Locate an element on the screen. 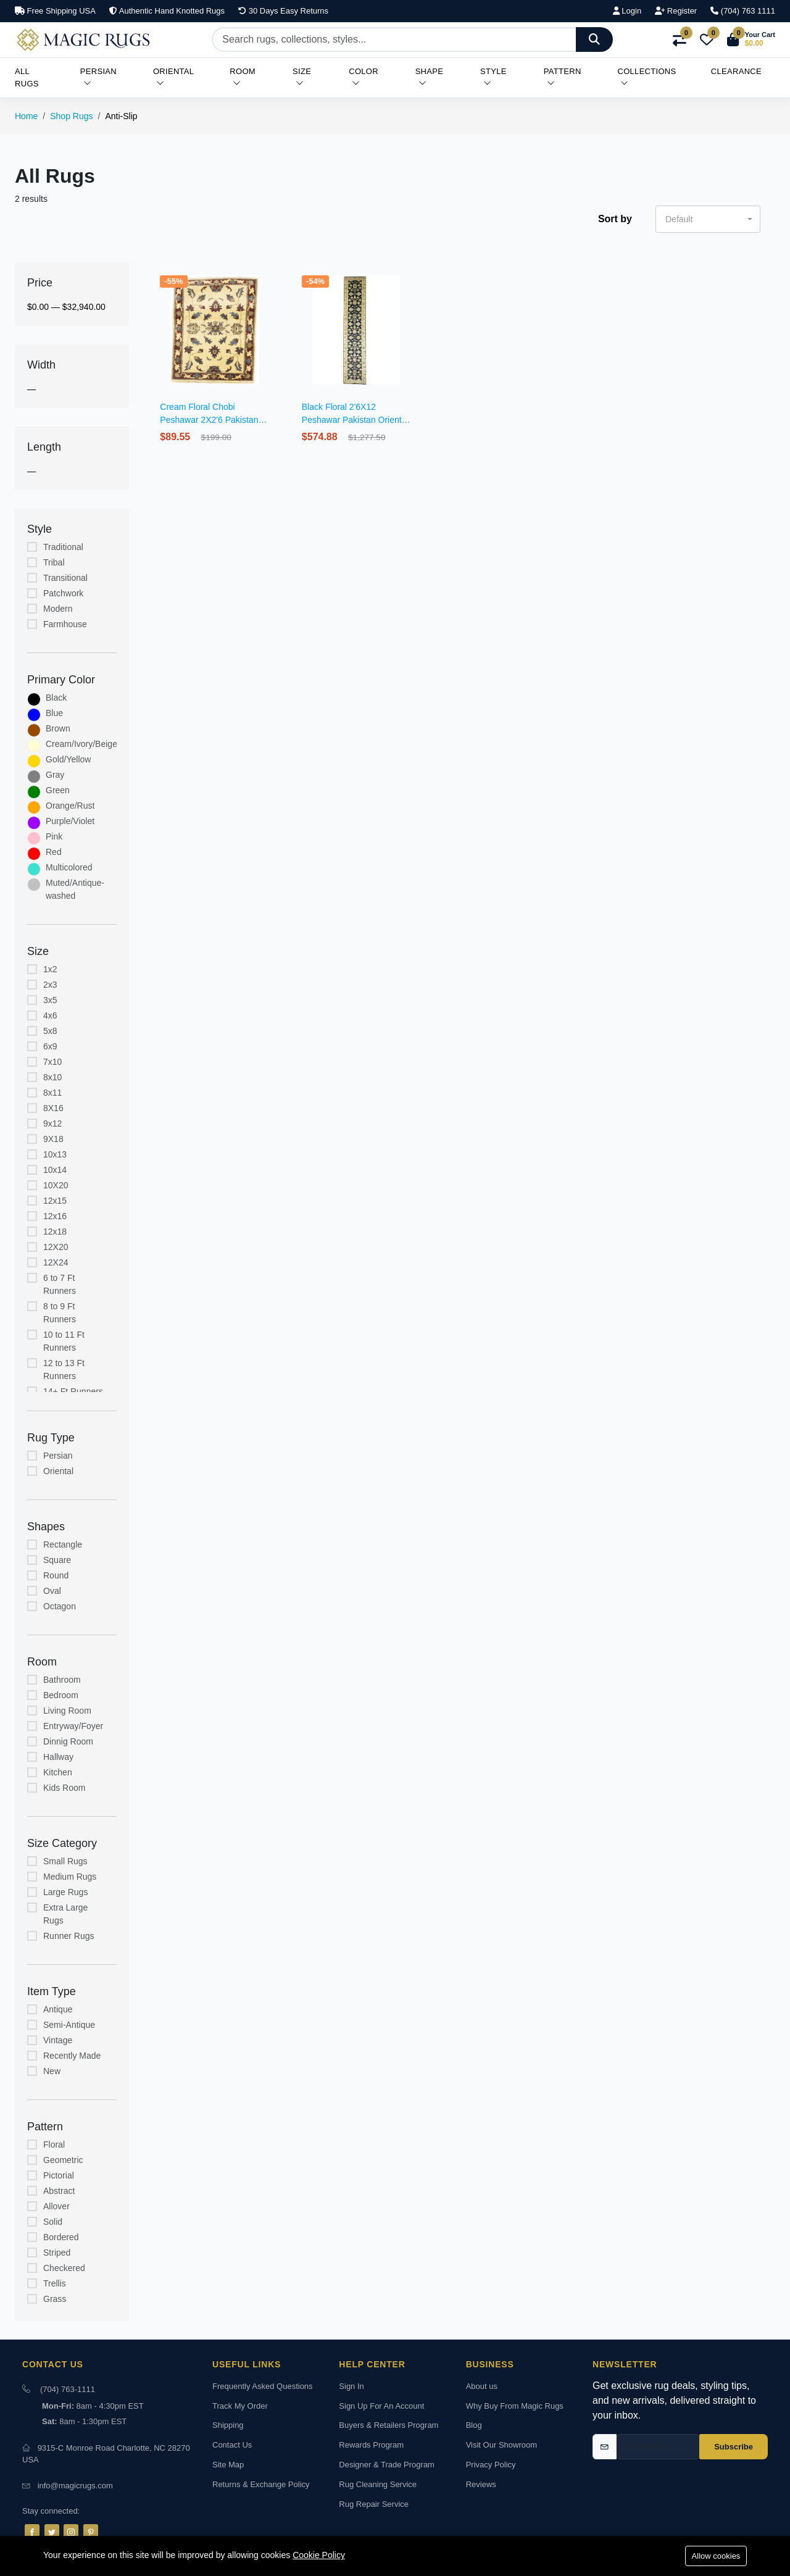 The height and width of the screenshot is (2576, 790). Black is located at coordinates (56, 697).